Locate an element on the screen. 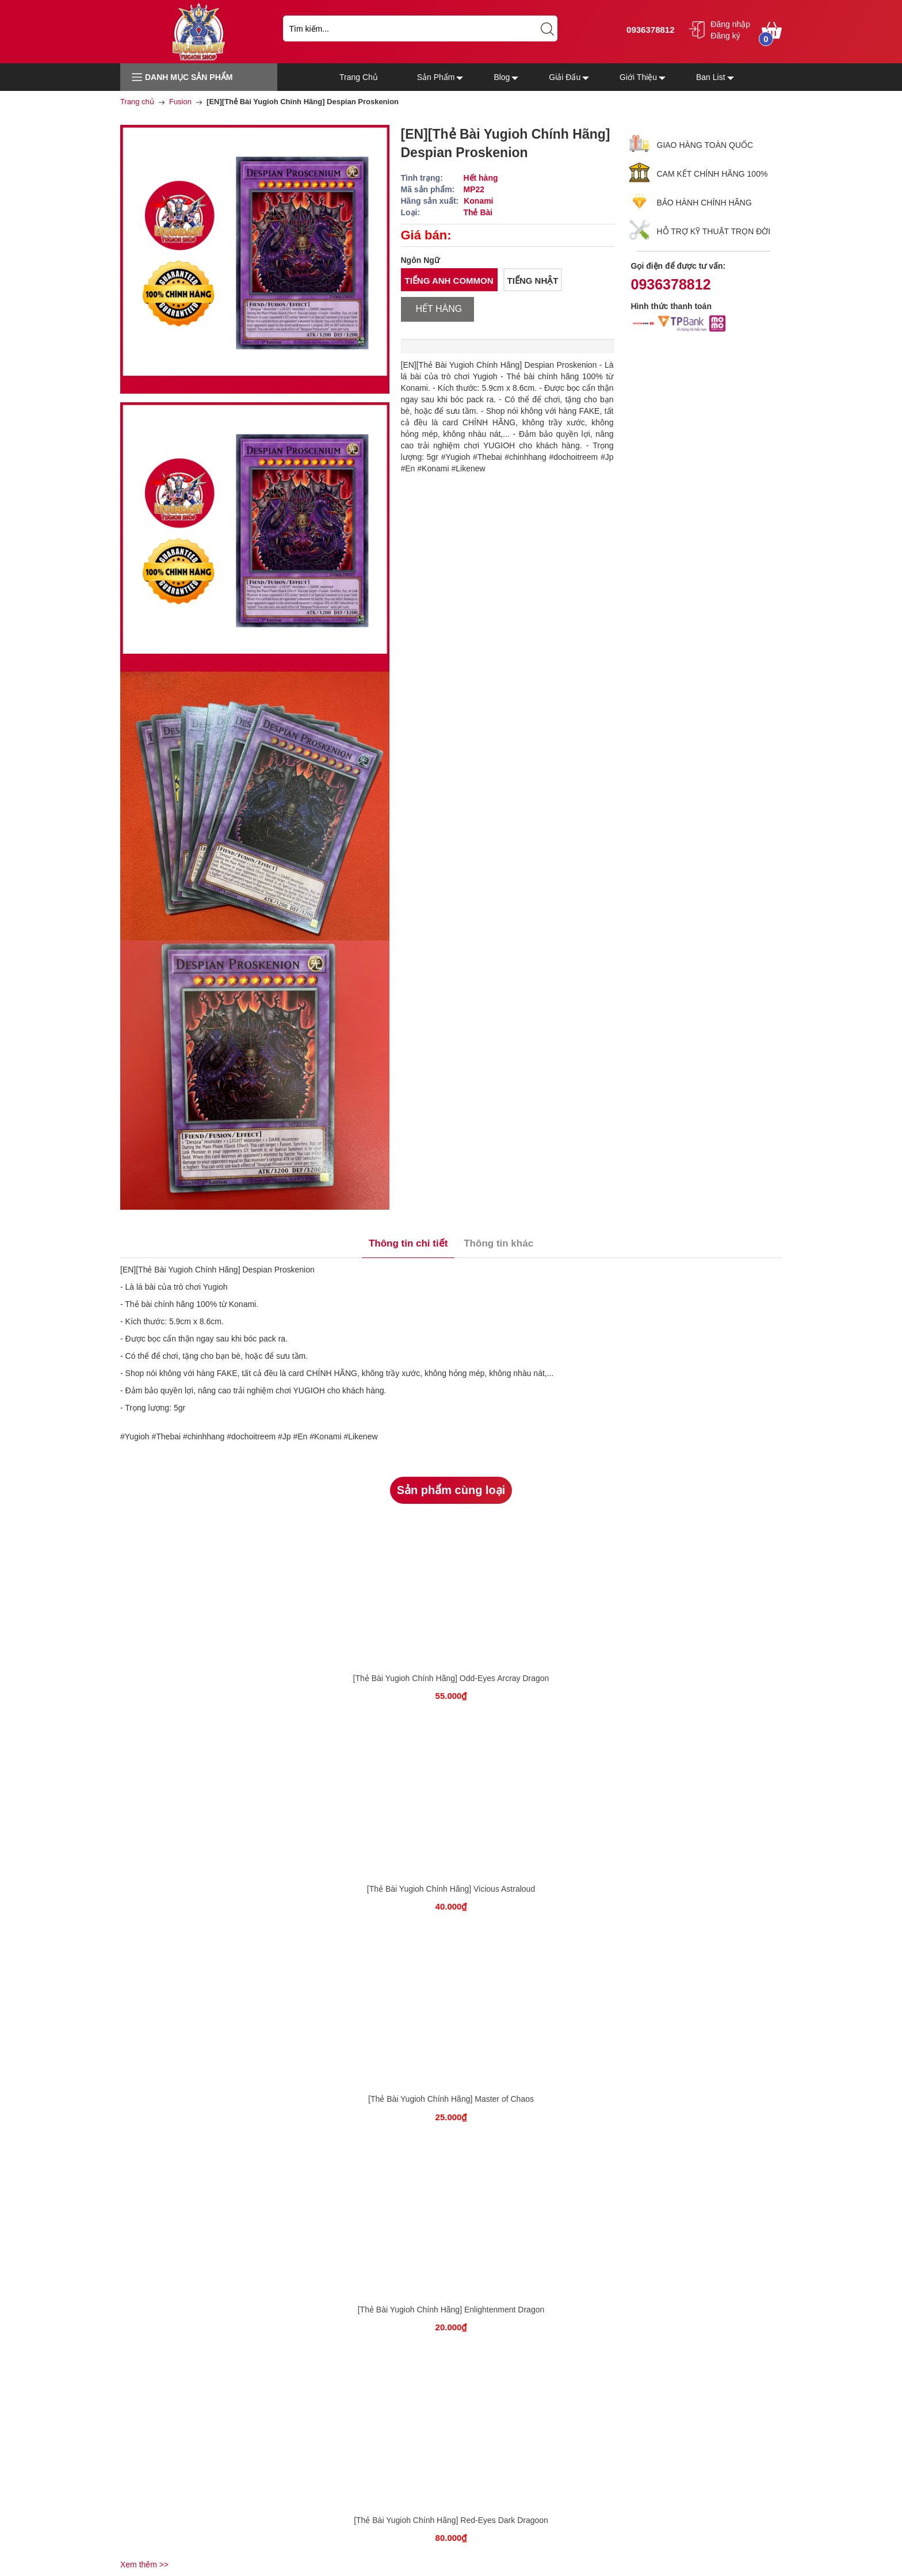 The image size is (902, 2576). [Thẻ Bài Yugioh Chính Hãng] Master of Chaos is located at coordinates (451, 2099).